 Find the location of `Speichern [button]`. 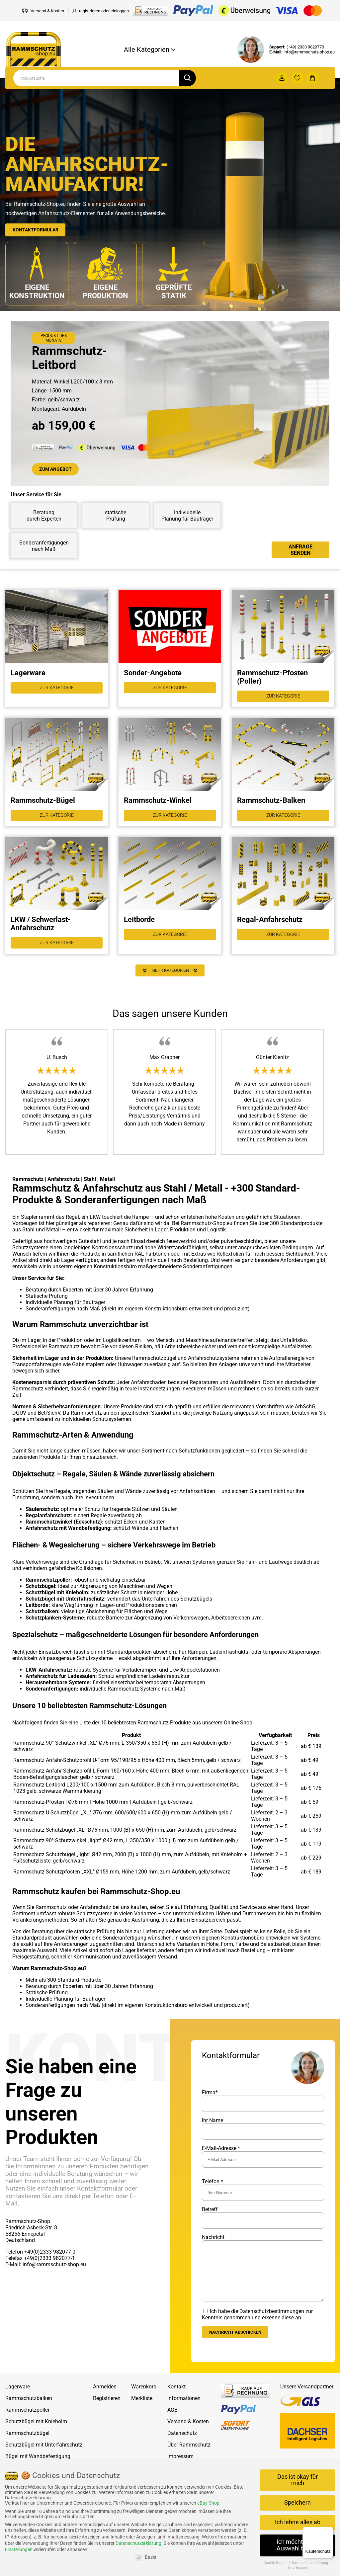

Speichern [button] is located at coordinates (297, 2502).